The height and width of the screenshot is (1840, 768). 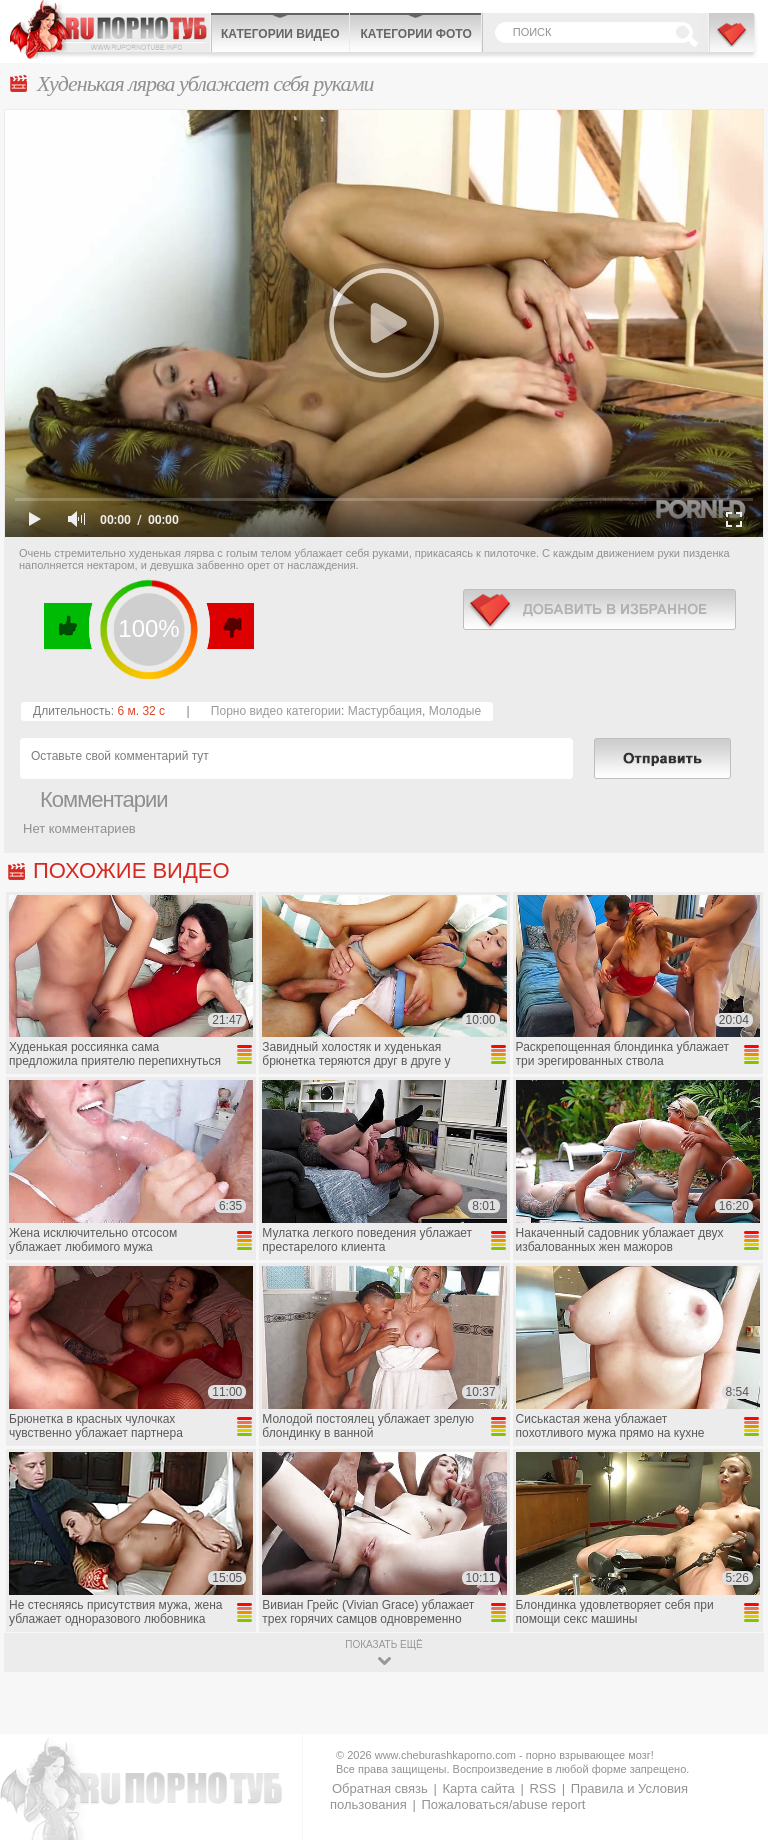 What do you see at coordinates (276, 711) in the screenshot?
I see `Порно видео категории` at bounding box center [276, 711].